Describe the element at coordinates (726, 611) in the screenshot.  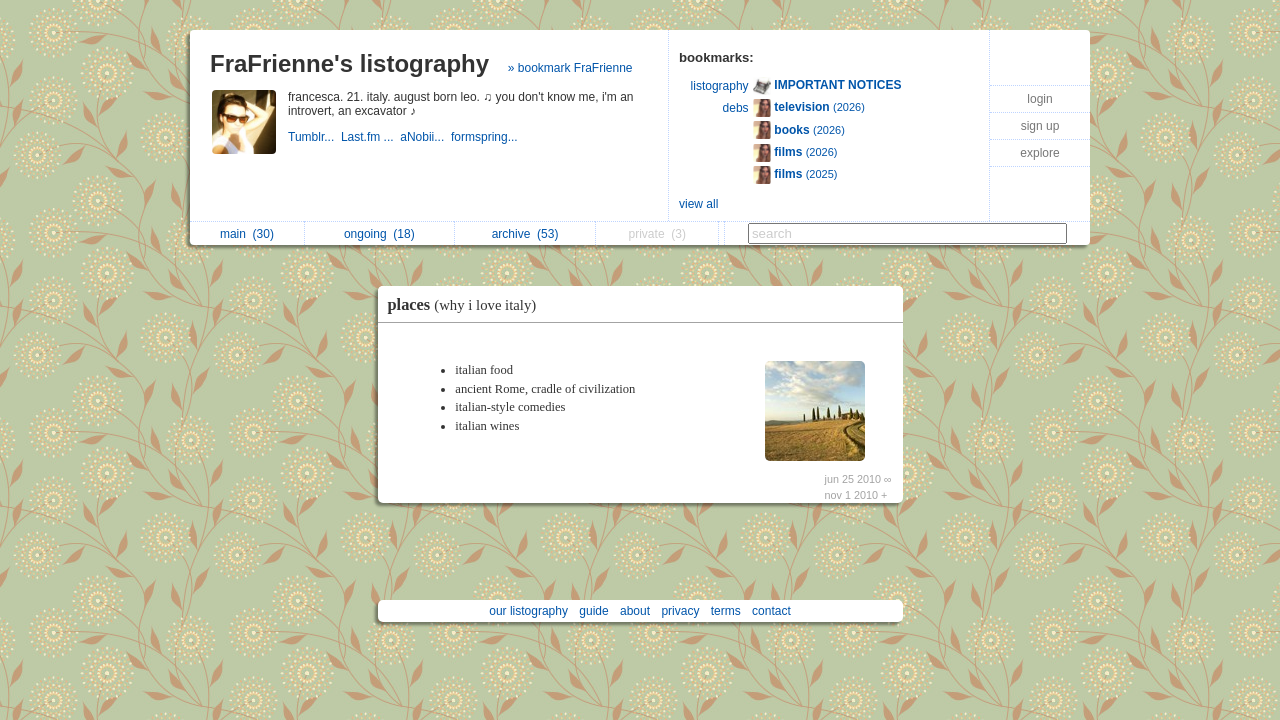
I see `terms` at that location.